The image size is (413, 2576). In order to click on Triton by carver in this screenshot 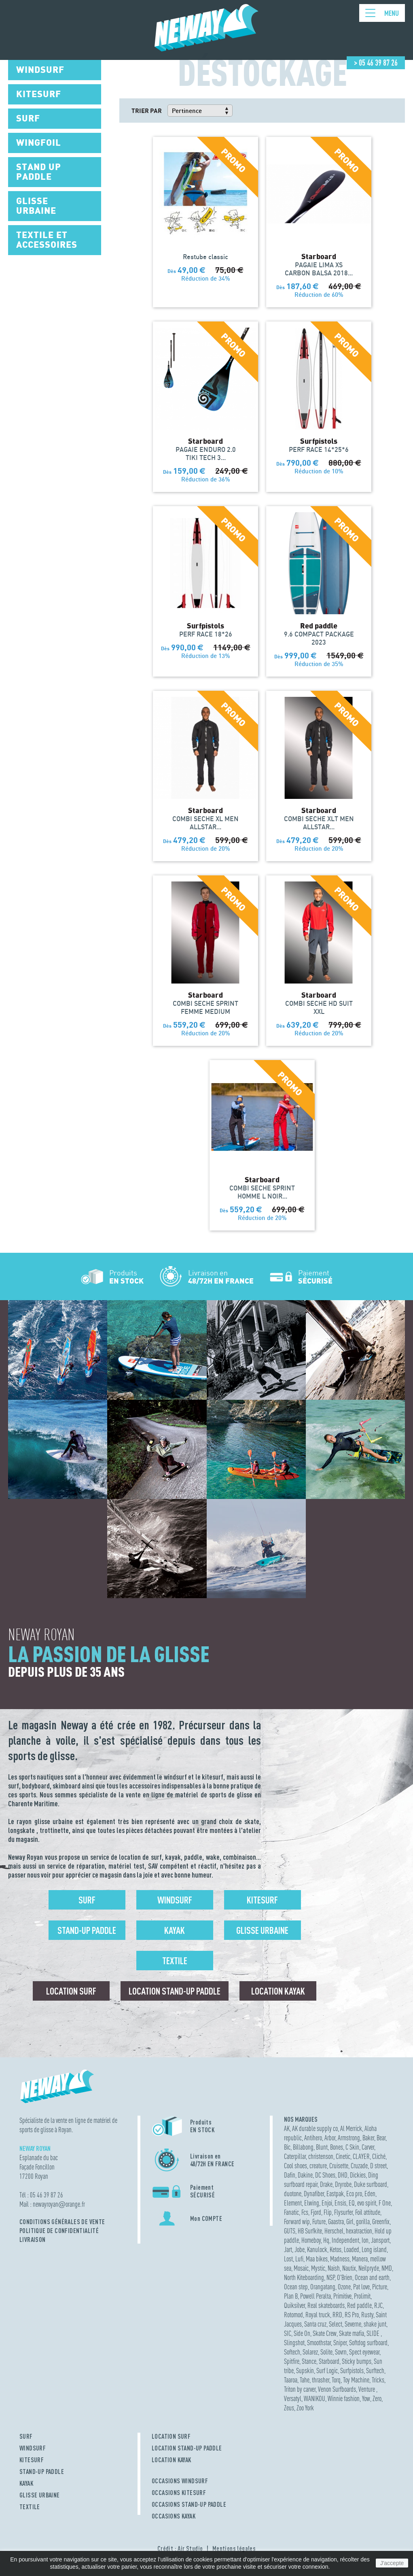, I will do `click(300, 2389)`.